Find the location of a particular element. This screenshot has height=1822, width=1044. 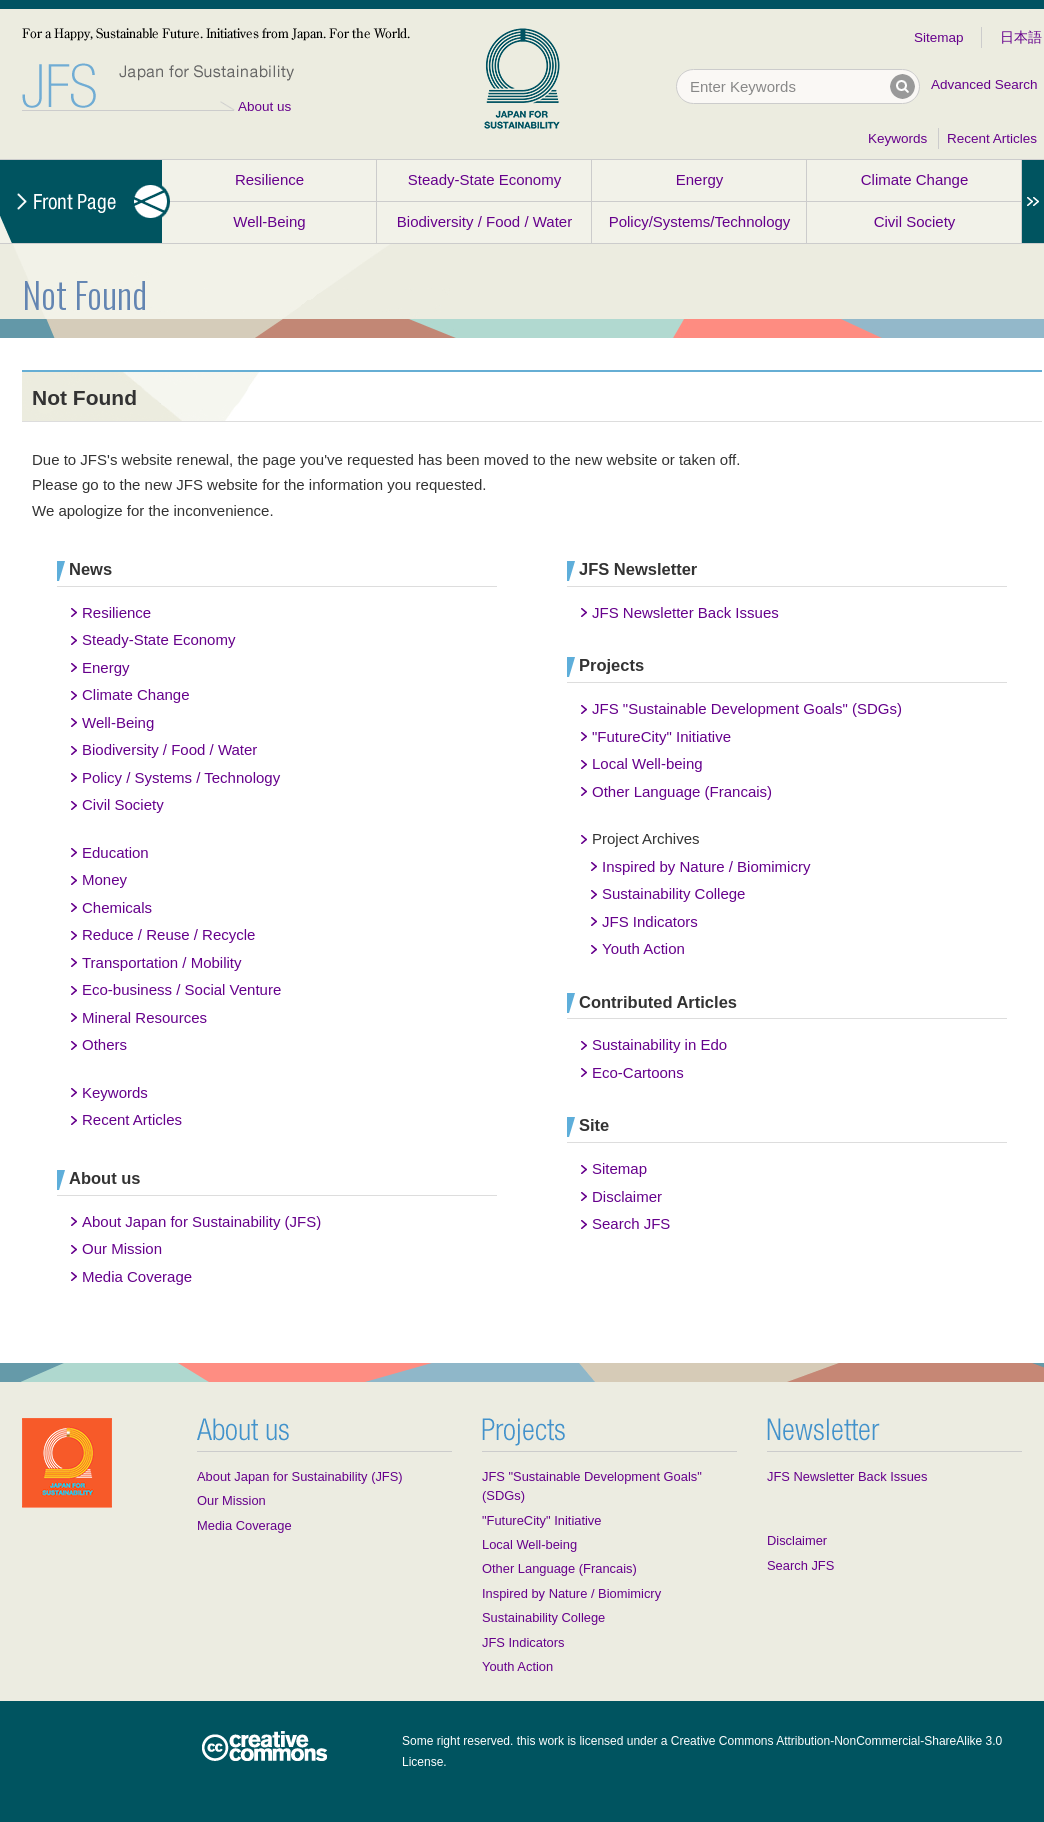

JFS "Sustainable Development Goals" (SDGs) is located at coordinates (747, 708).